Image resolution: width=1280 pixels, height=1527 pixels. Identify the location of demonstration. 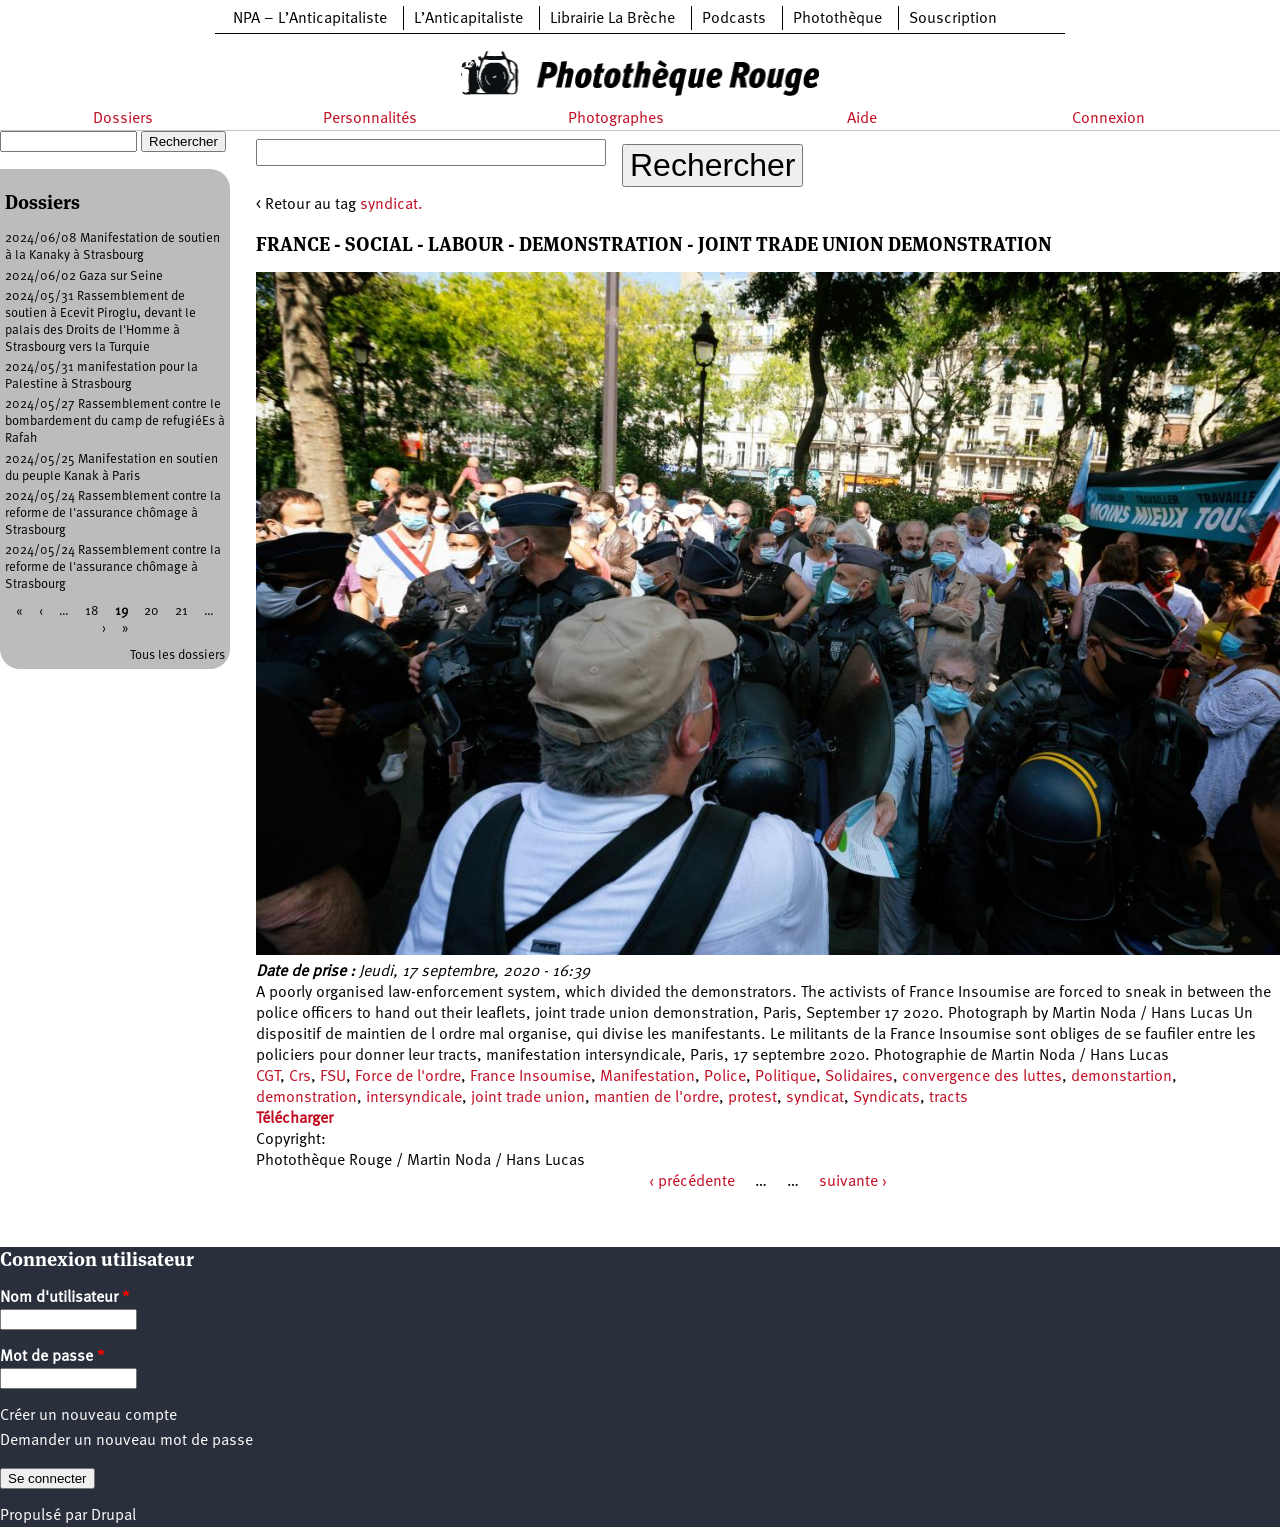
(306, 1098).